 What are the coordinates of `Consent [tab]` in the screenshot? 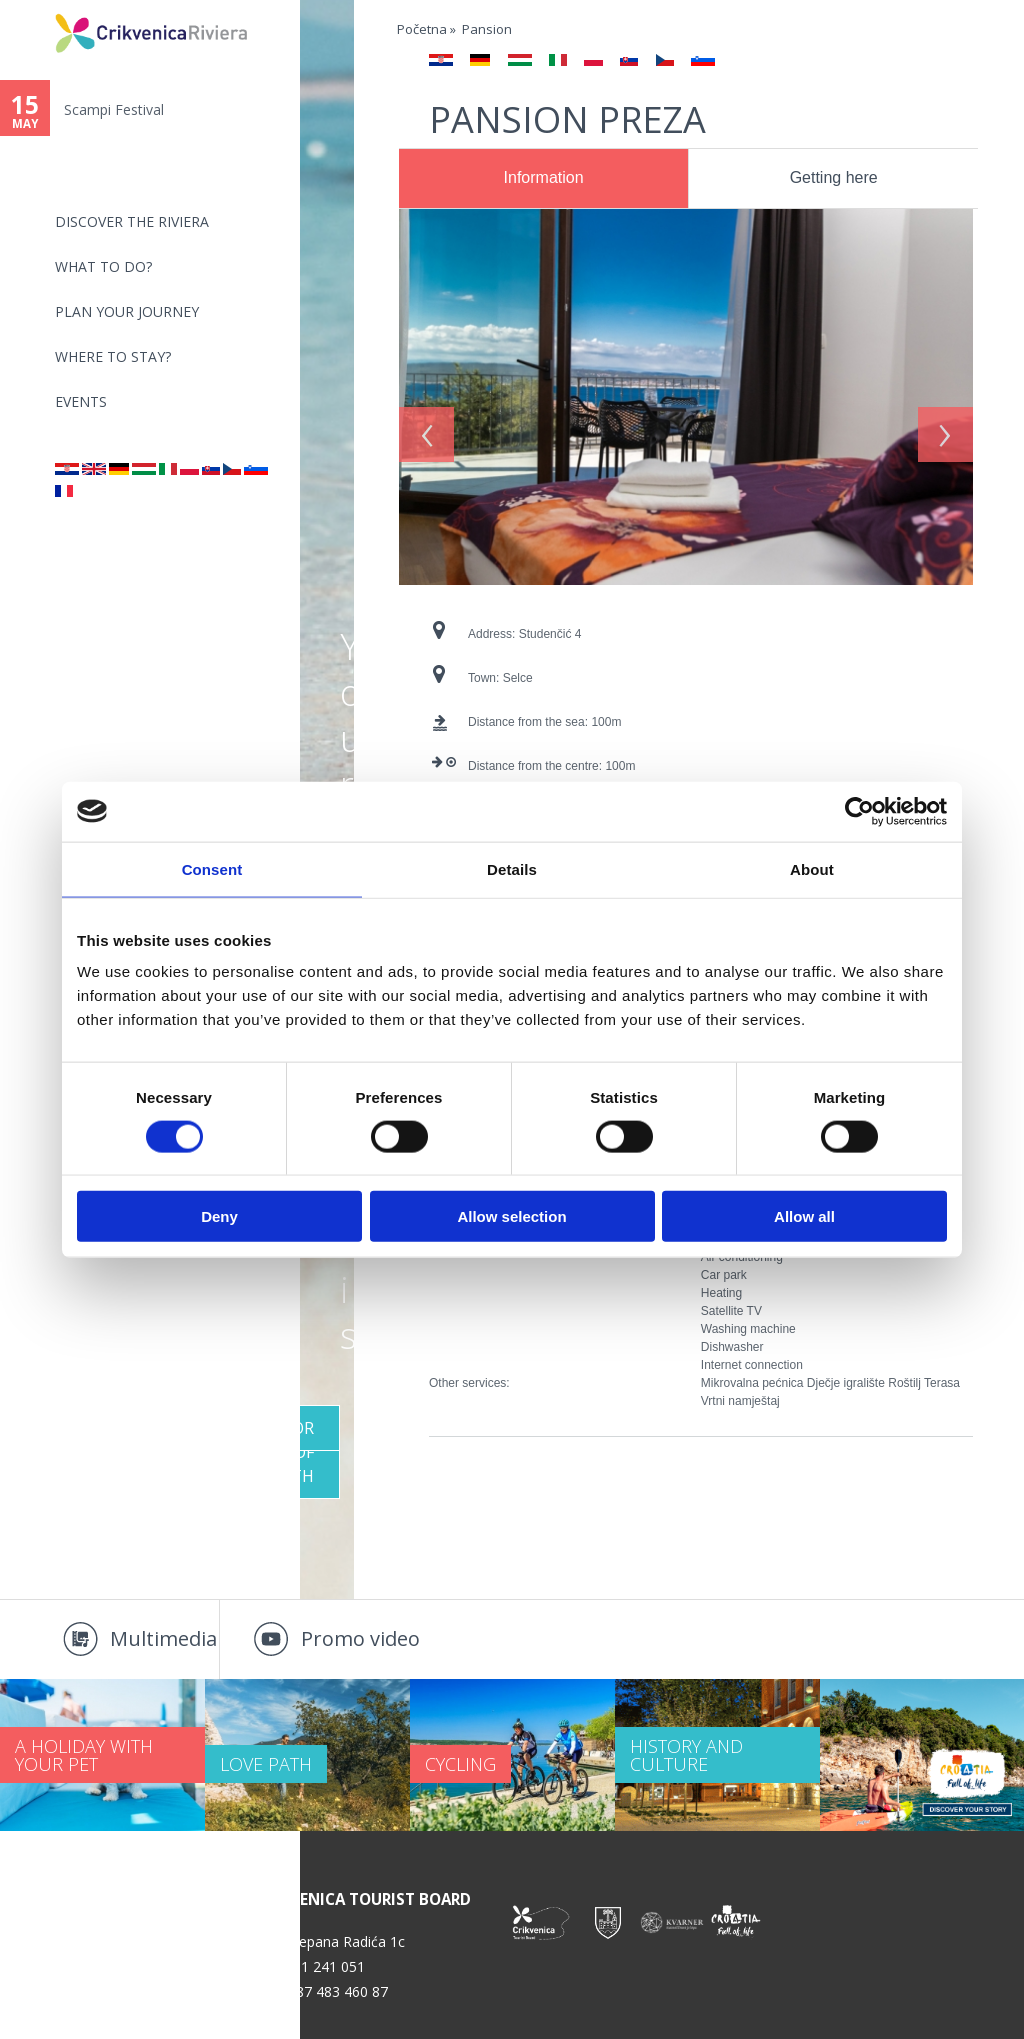 It's located at (212, 868).